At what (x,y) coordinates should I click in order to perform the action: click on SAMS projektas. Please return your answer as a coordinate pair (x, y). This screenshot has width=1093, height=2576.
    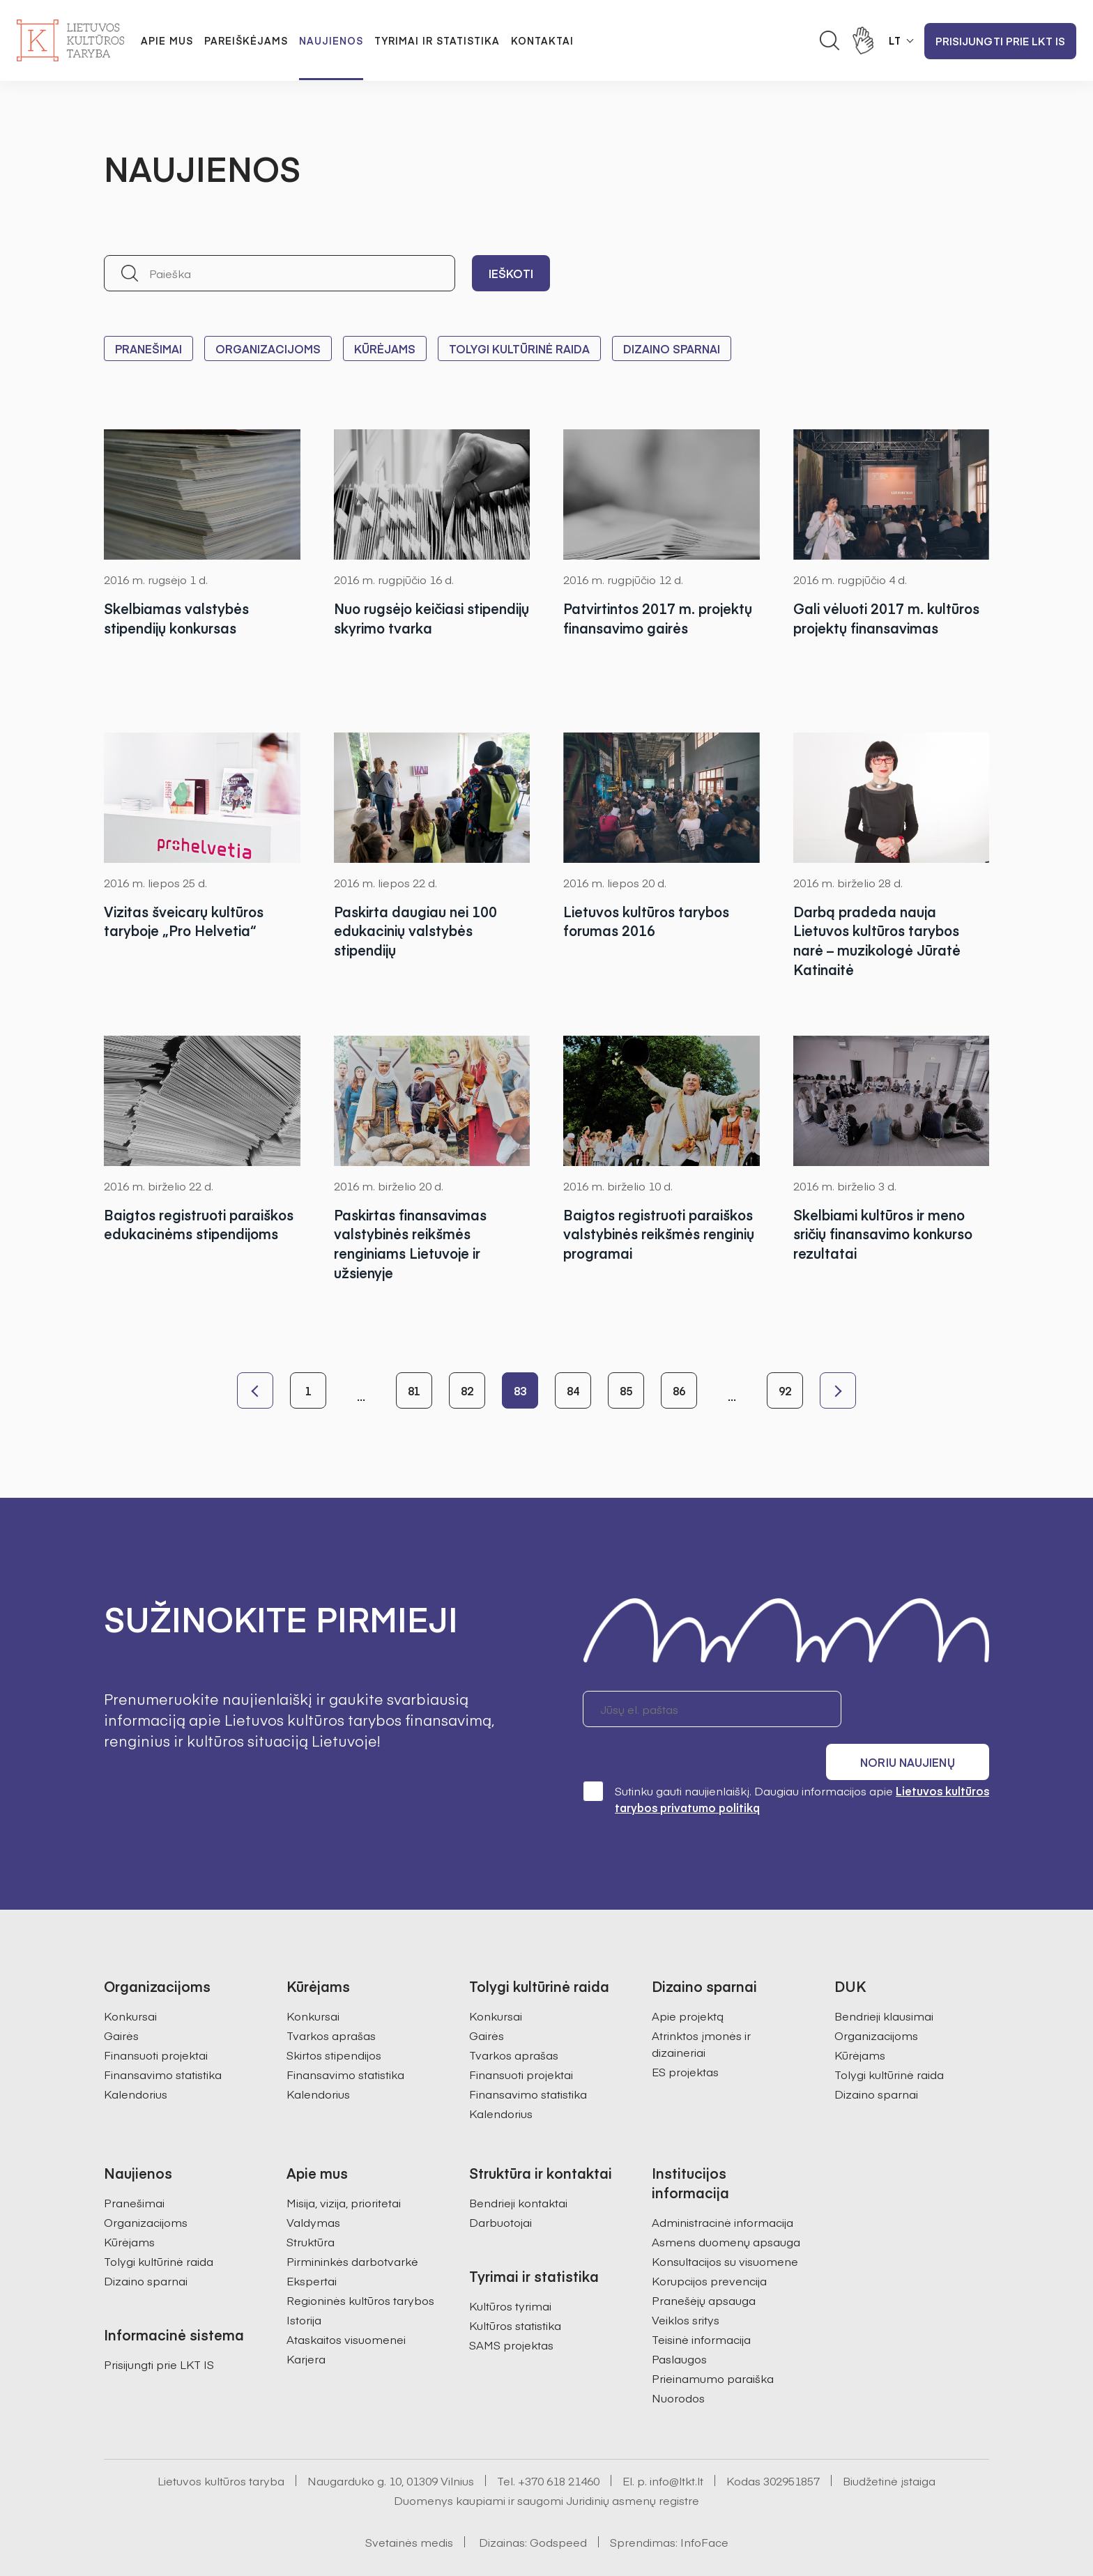
    Looking at the image, I should click on (511, 2306).